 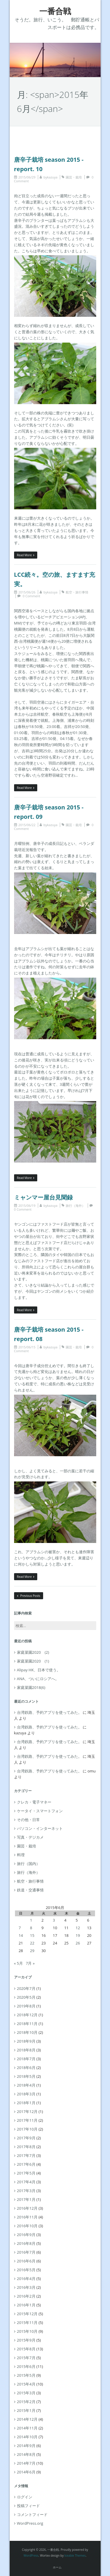 What do you see at coordinates (26, 2076) in the screenshot?
I see `2018年5月` at bounding box center [26, 2076].